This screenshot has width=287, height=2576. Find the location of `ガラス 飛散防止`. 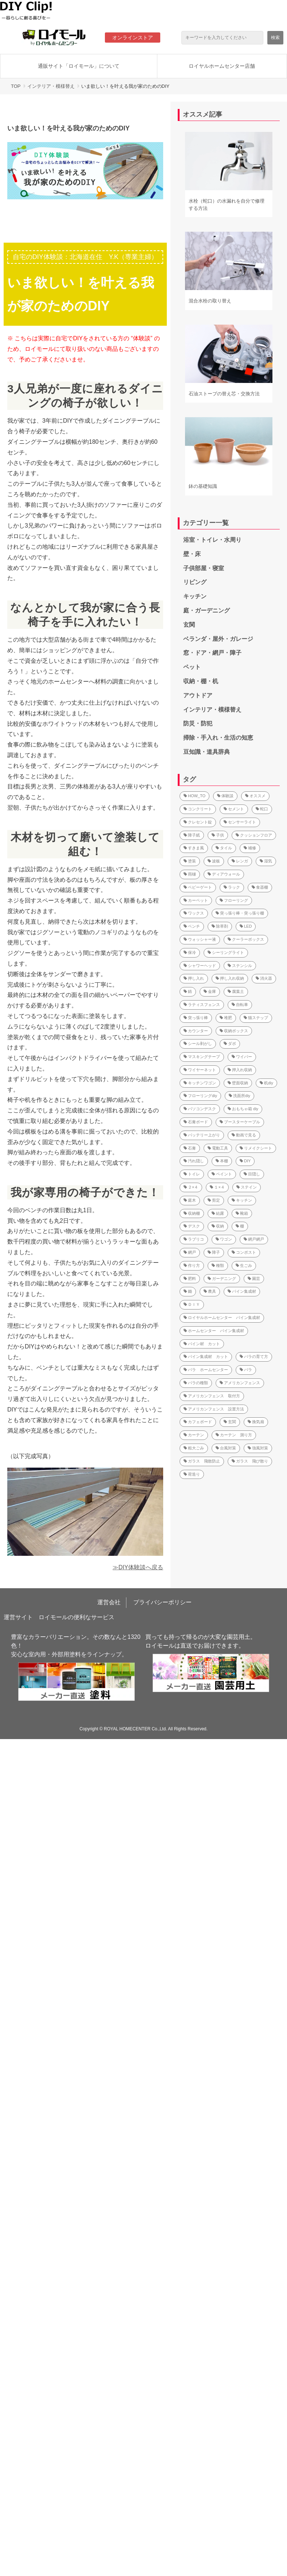

ガラス 飛散防止 is located at coordinates (202, 1461).